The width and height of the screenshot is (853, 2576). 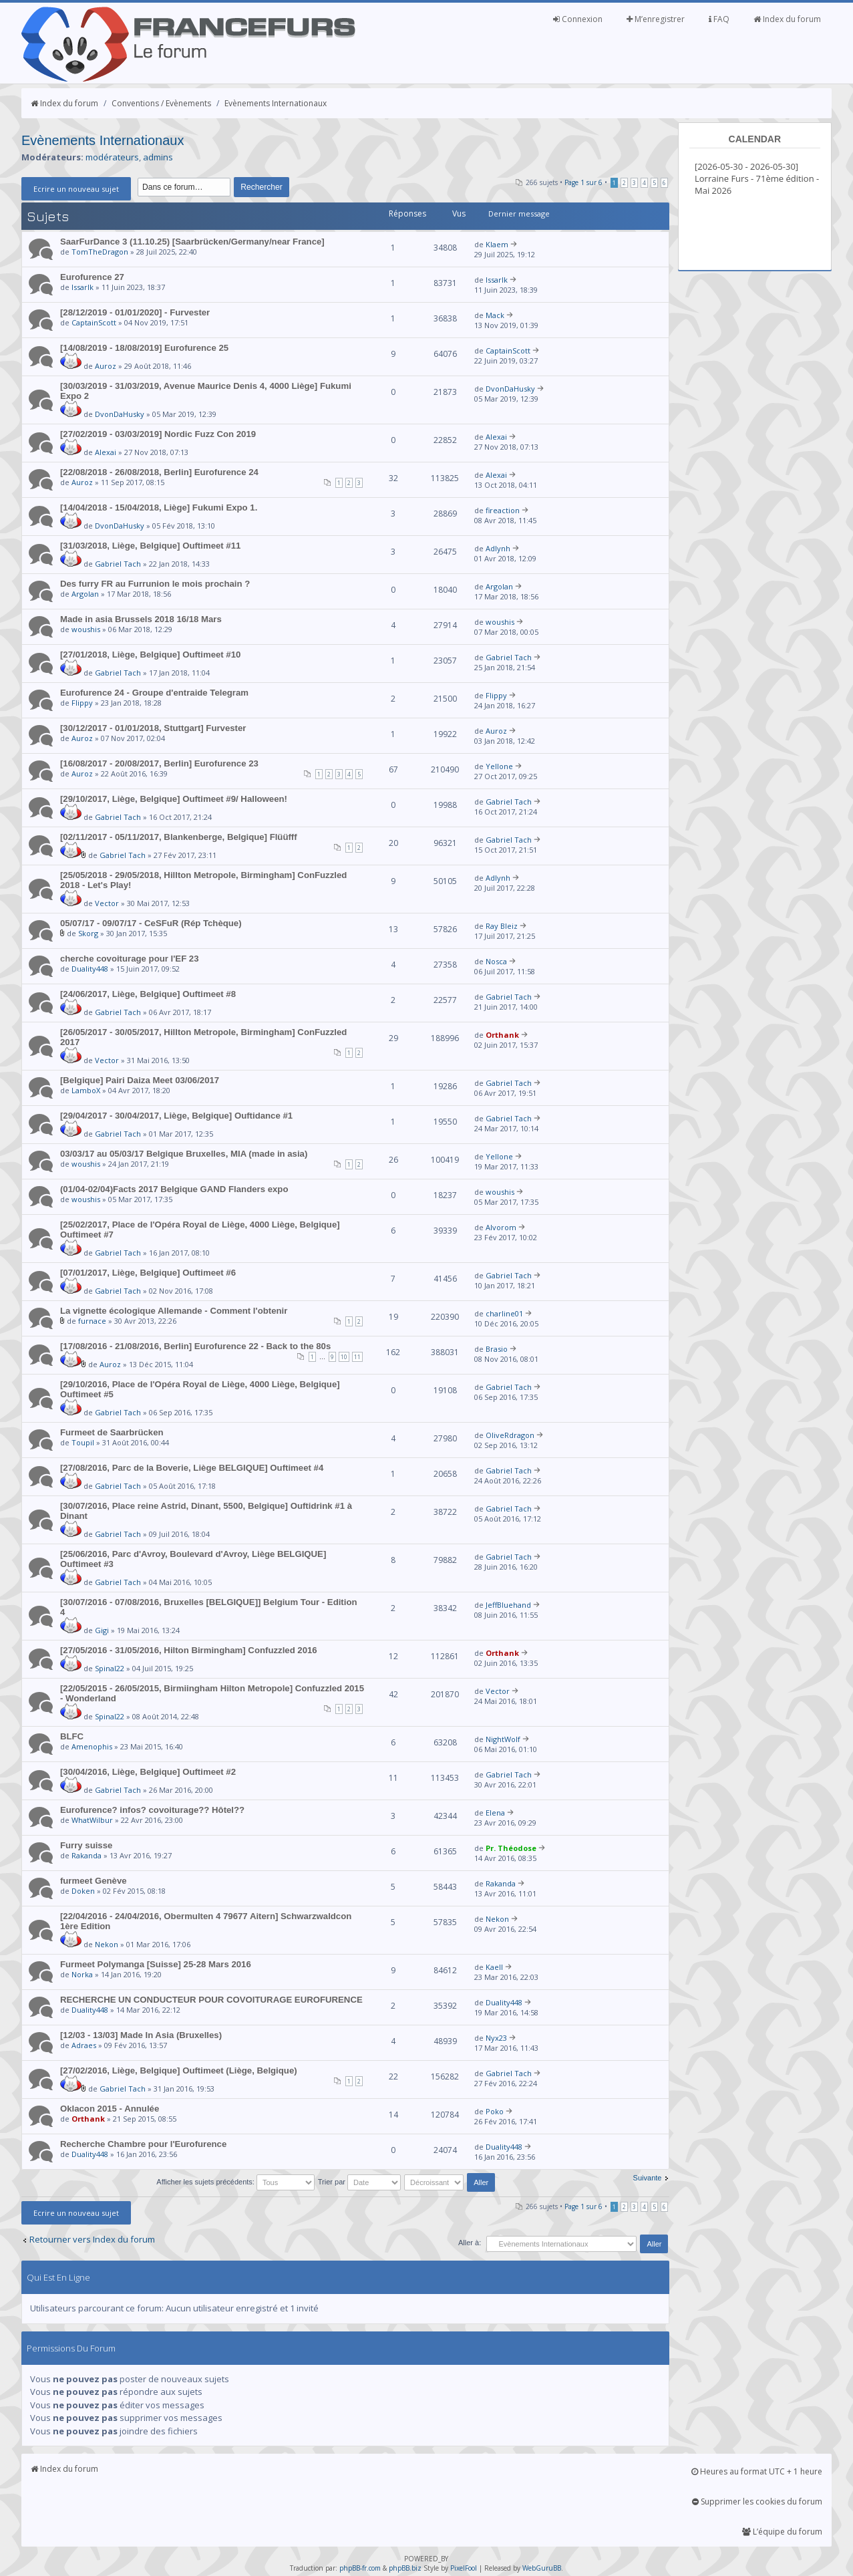 I want to click on CaptainScott, so click(x=93, y=322).